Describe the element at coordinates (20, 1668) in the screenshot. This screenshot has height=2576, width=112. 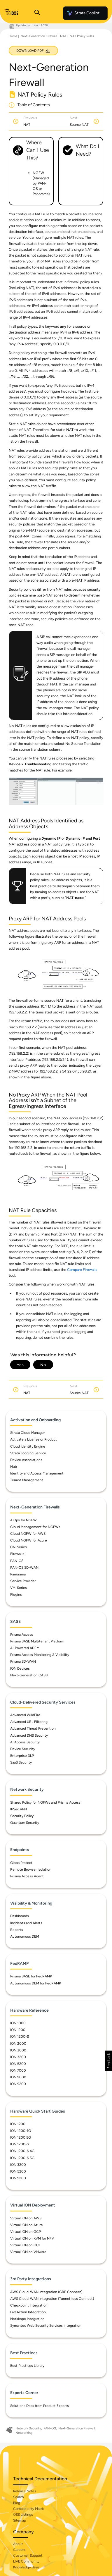
I see `ION Devices` at that location.